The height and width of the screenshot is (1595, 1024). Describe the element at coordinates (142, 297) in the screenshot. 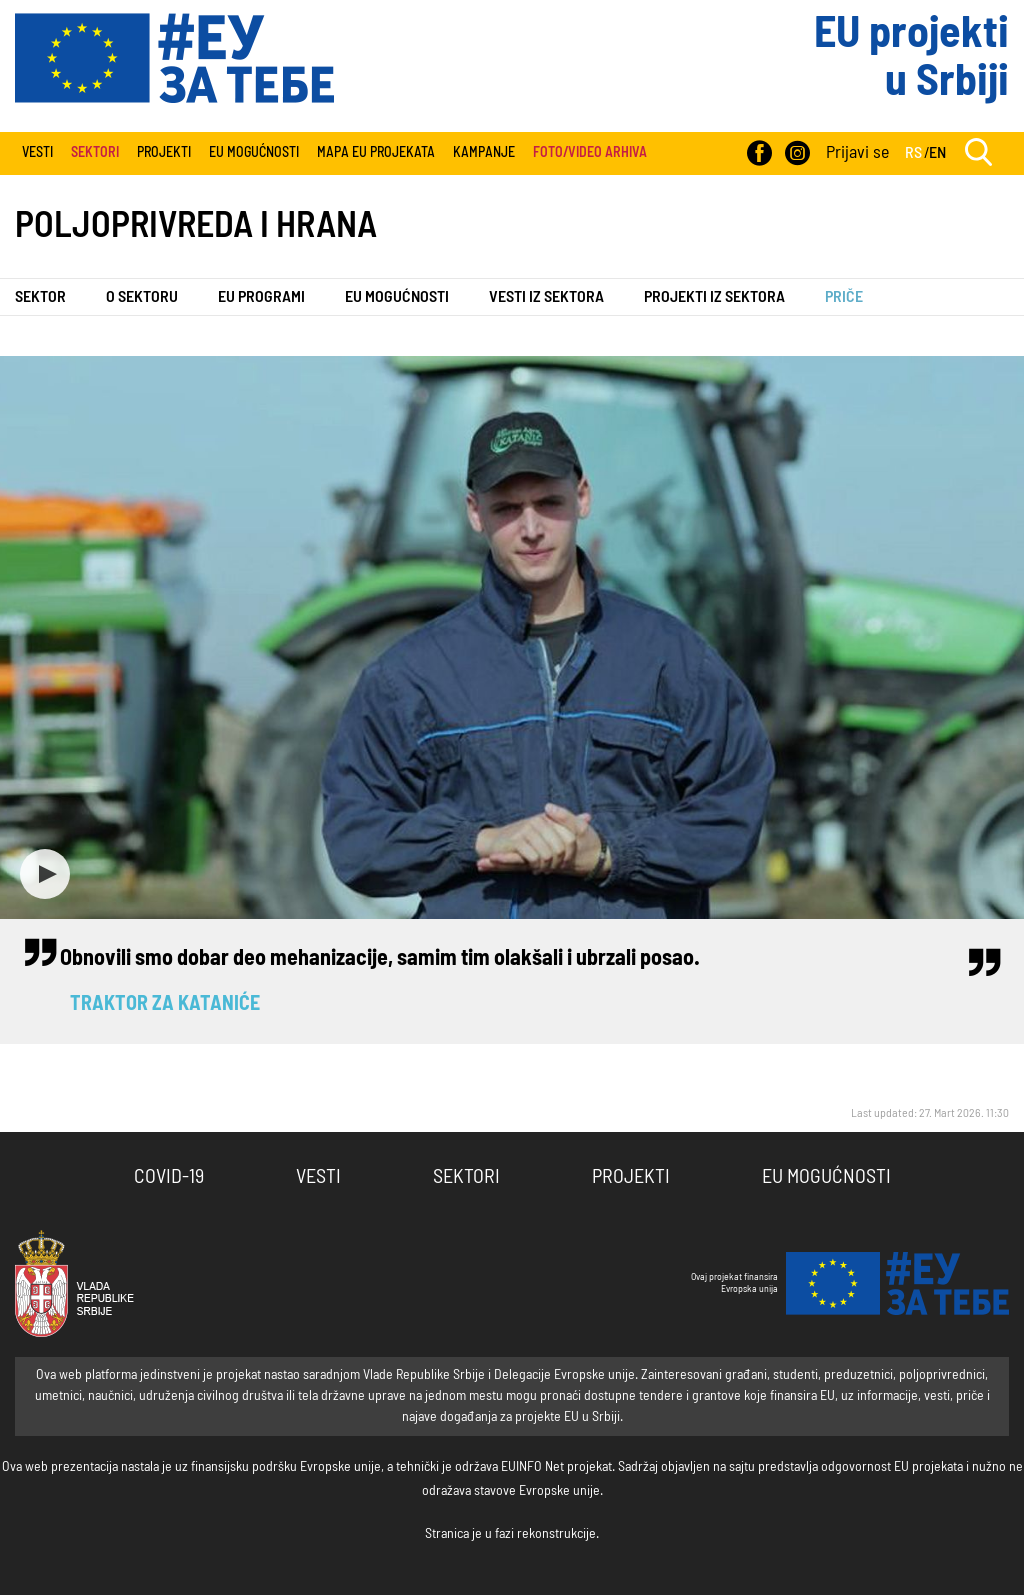

I see `O sektoru` at that location.